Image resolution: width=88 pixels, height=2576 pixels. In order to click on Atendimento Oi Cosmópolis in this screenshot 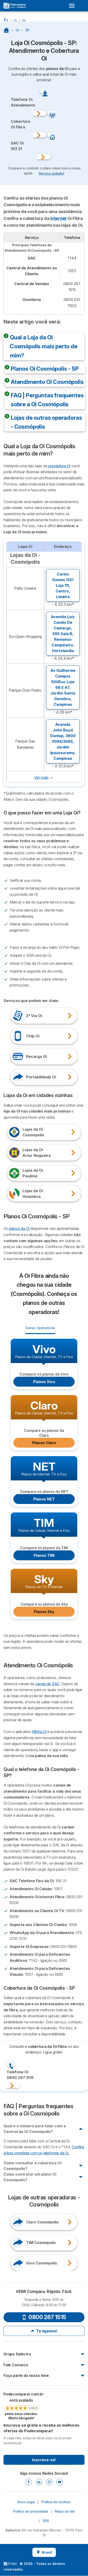, I will do `click(47, 381)`.